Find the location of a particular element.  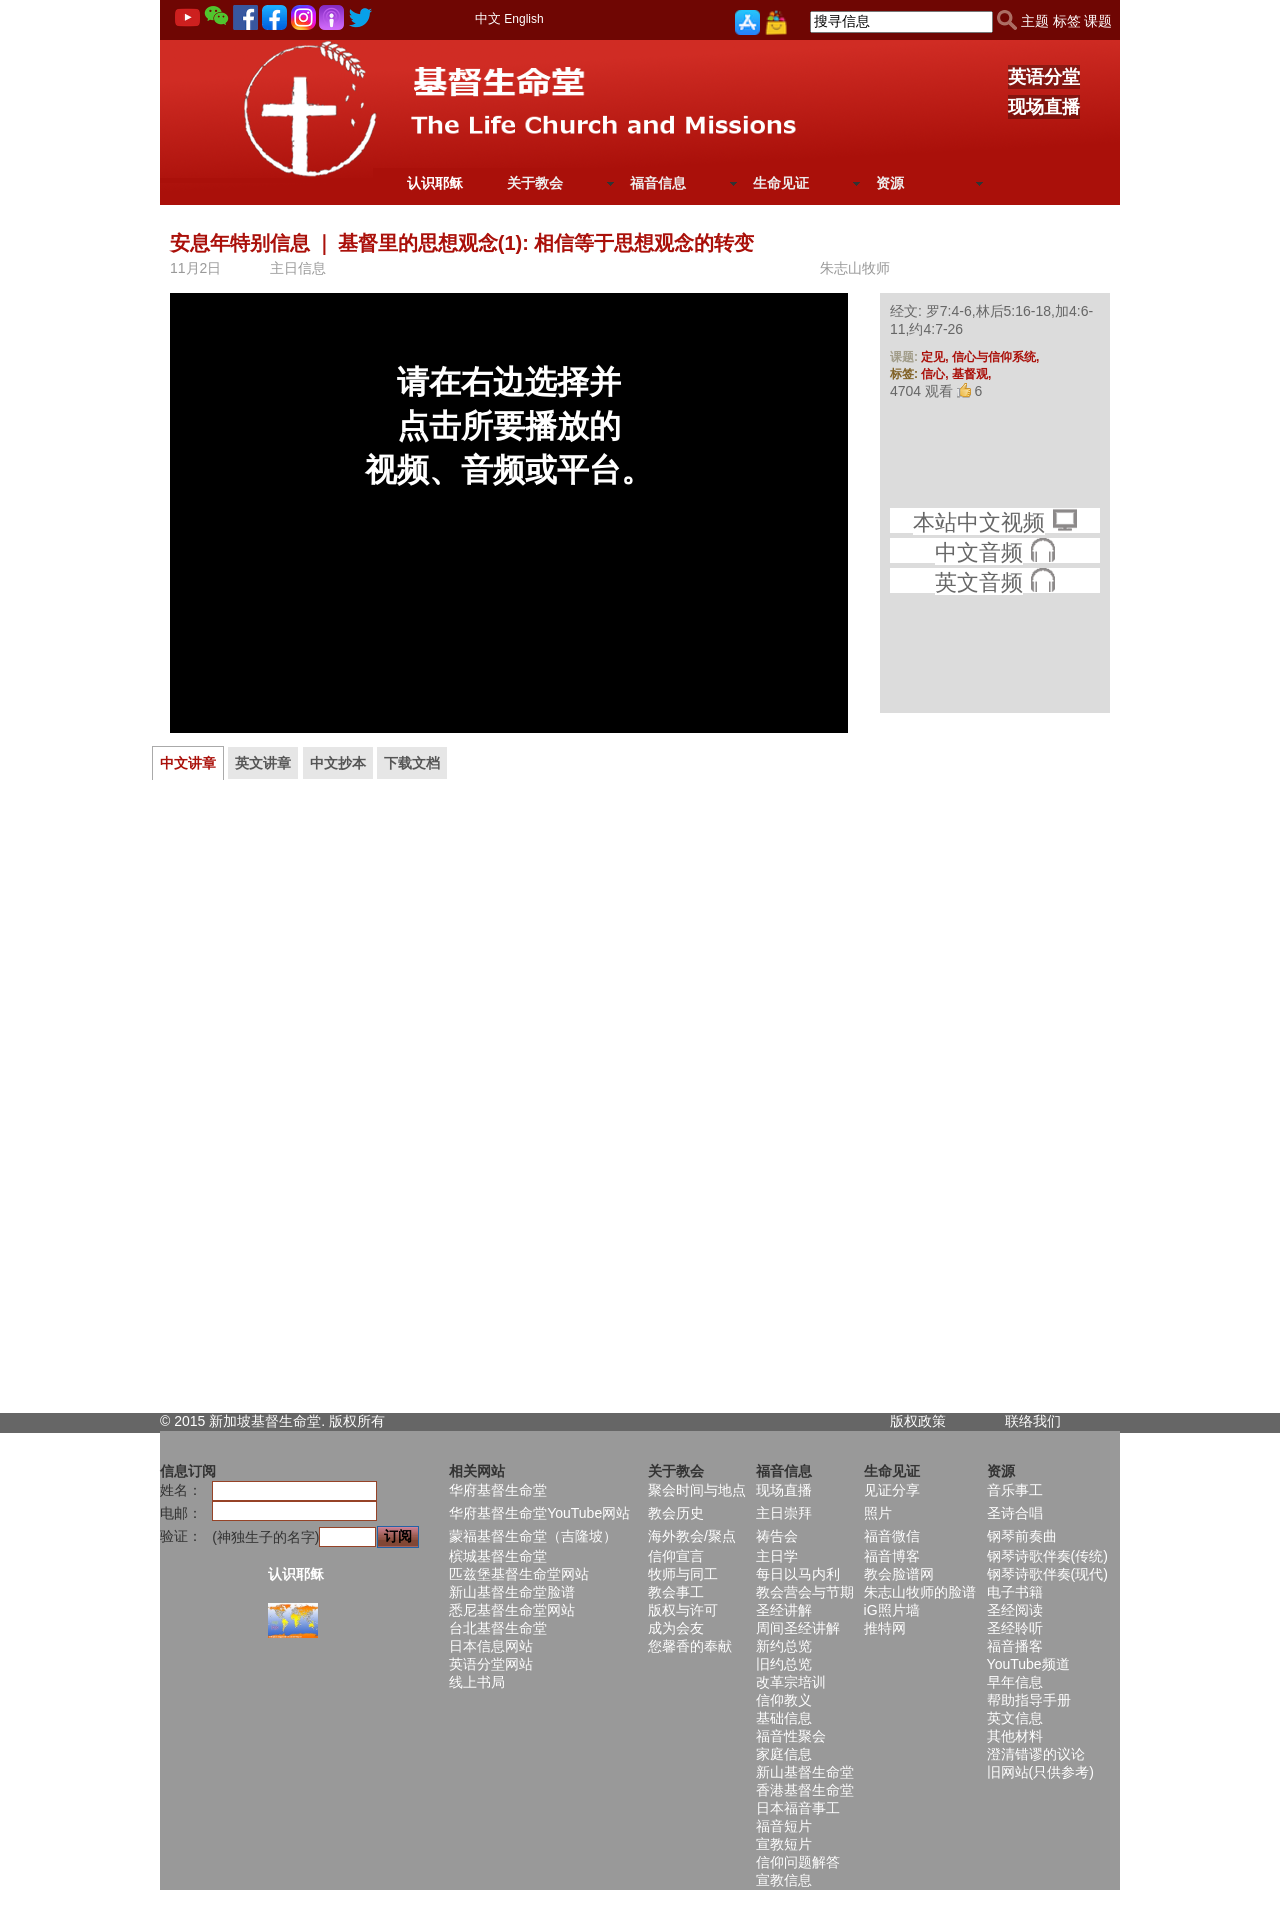

认识耶稣 is located at coordinates (435, 183).